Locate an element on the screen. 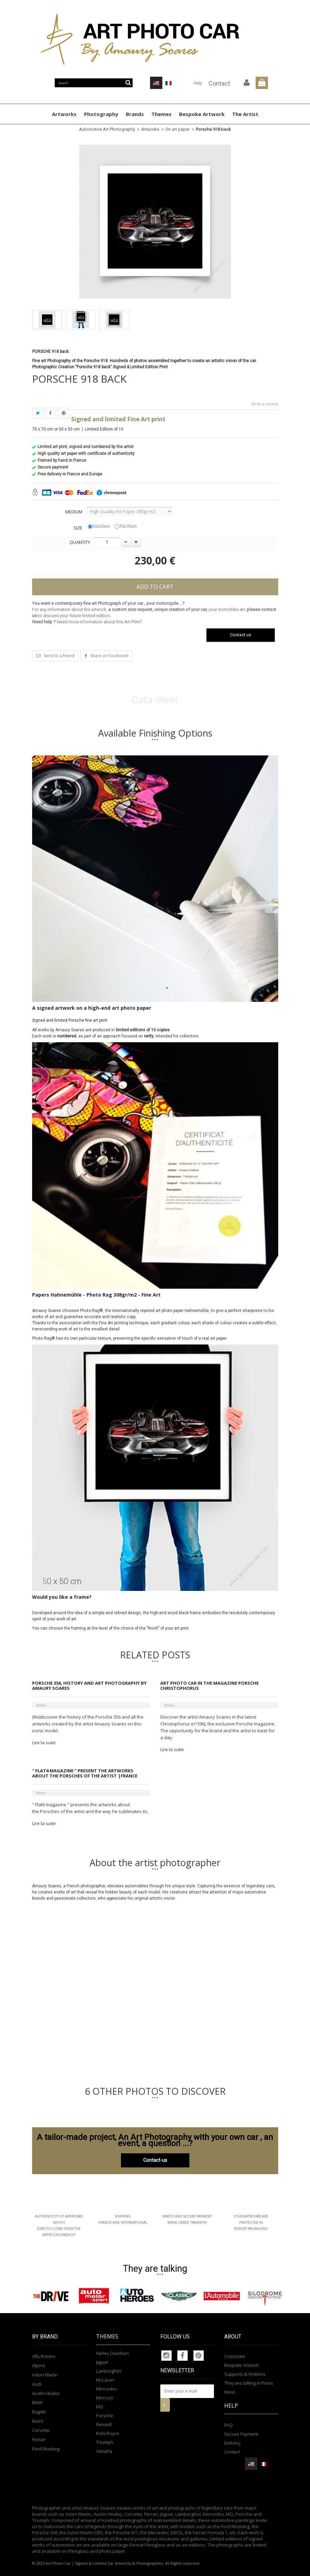 This screenshot has width=310, height=2576. Available Finishing Options is located at coordinates (155, 733).